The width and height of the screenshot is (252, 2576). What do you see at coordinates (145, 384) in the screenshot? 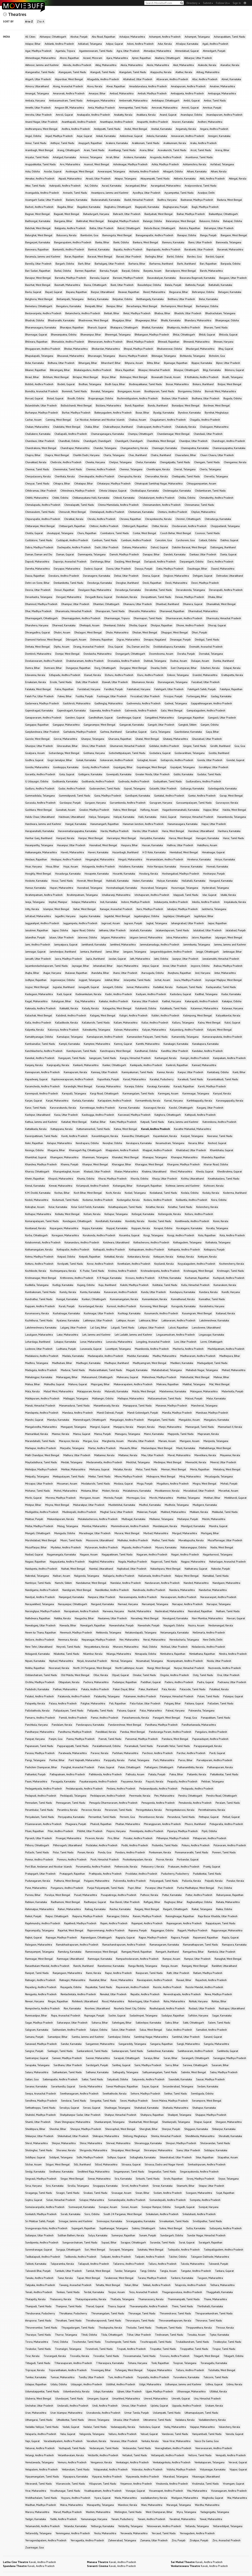
I see `Bodinayakkanur, Tamil Nadu` at bounding box center [145, 384].